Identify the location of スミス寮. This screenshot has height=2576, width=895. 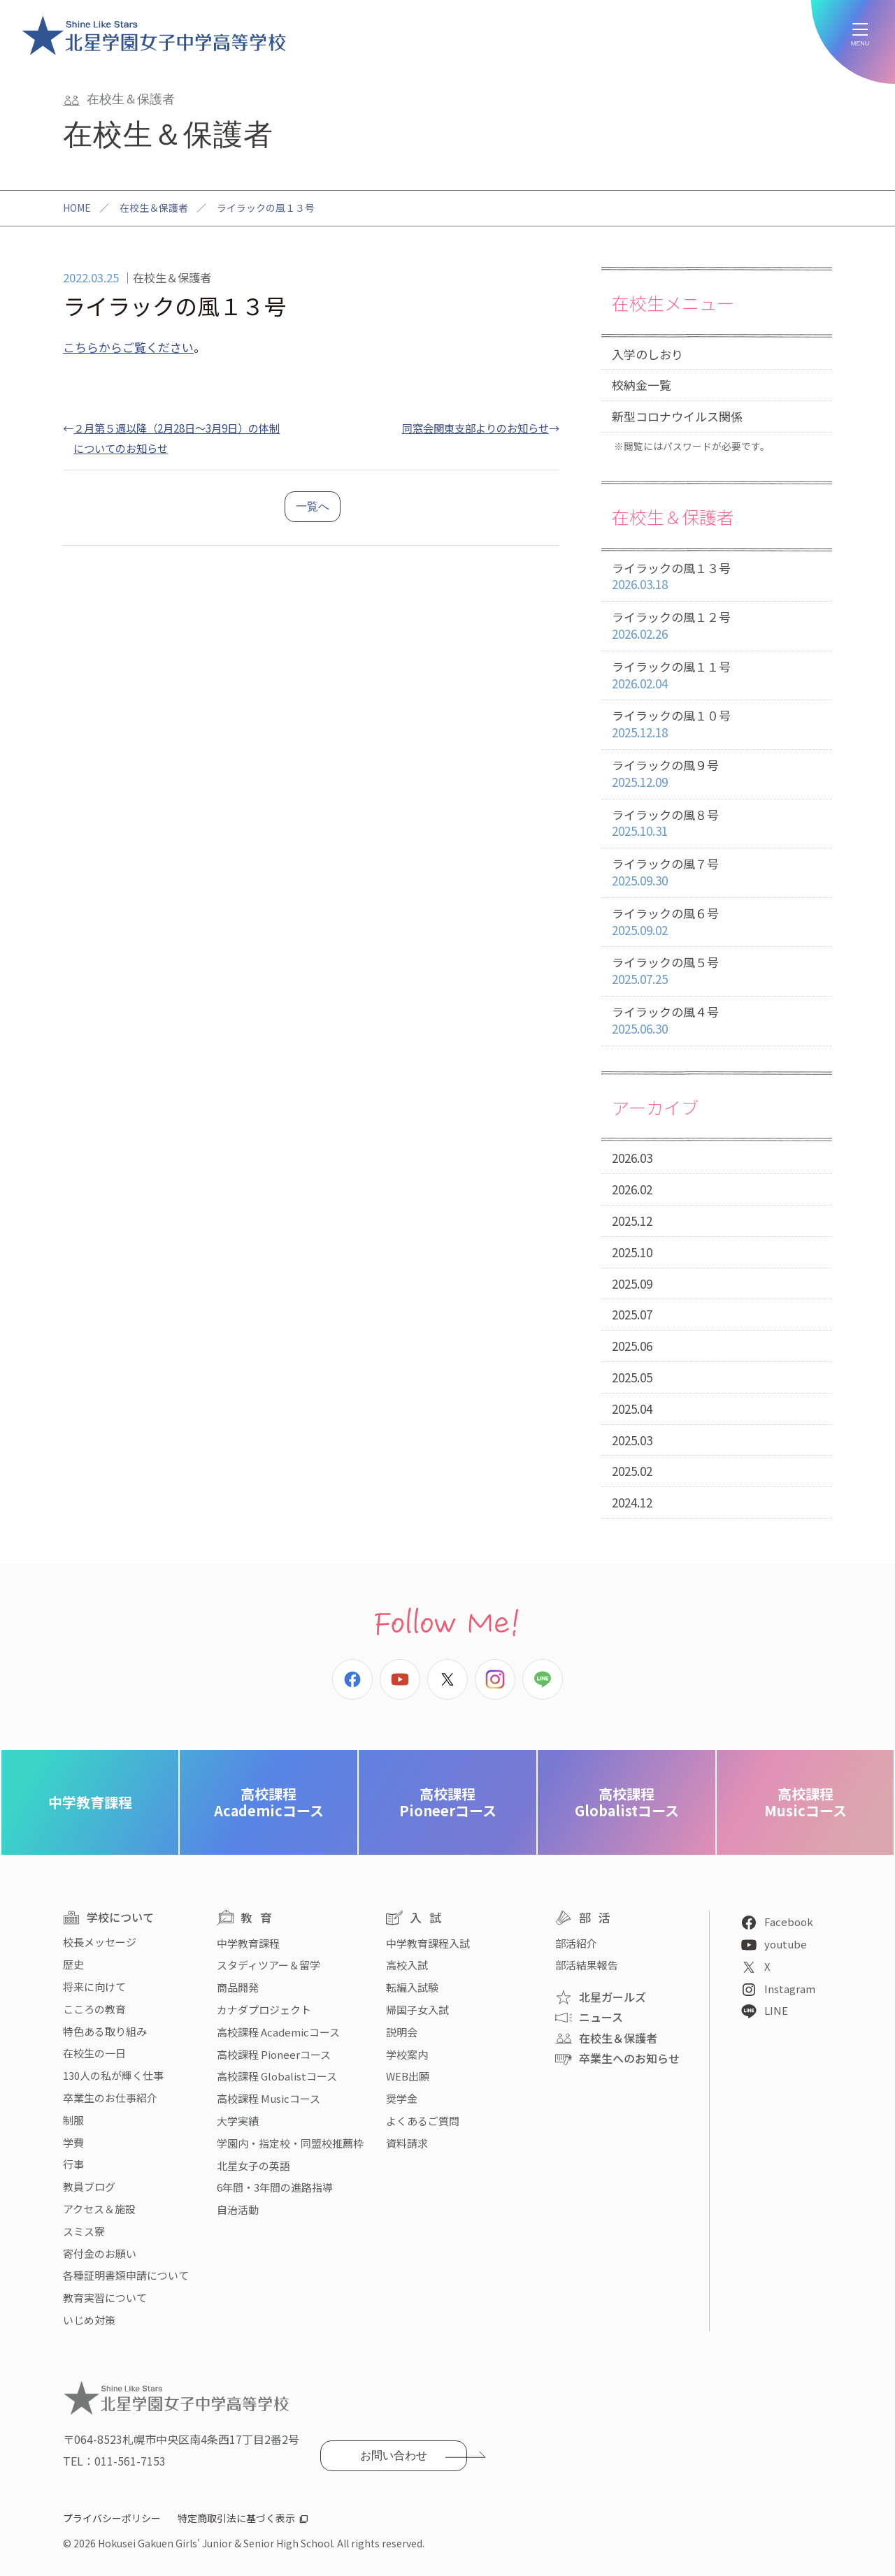
(84, 2231).